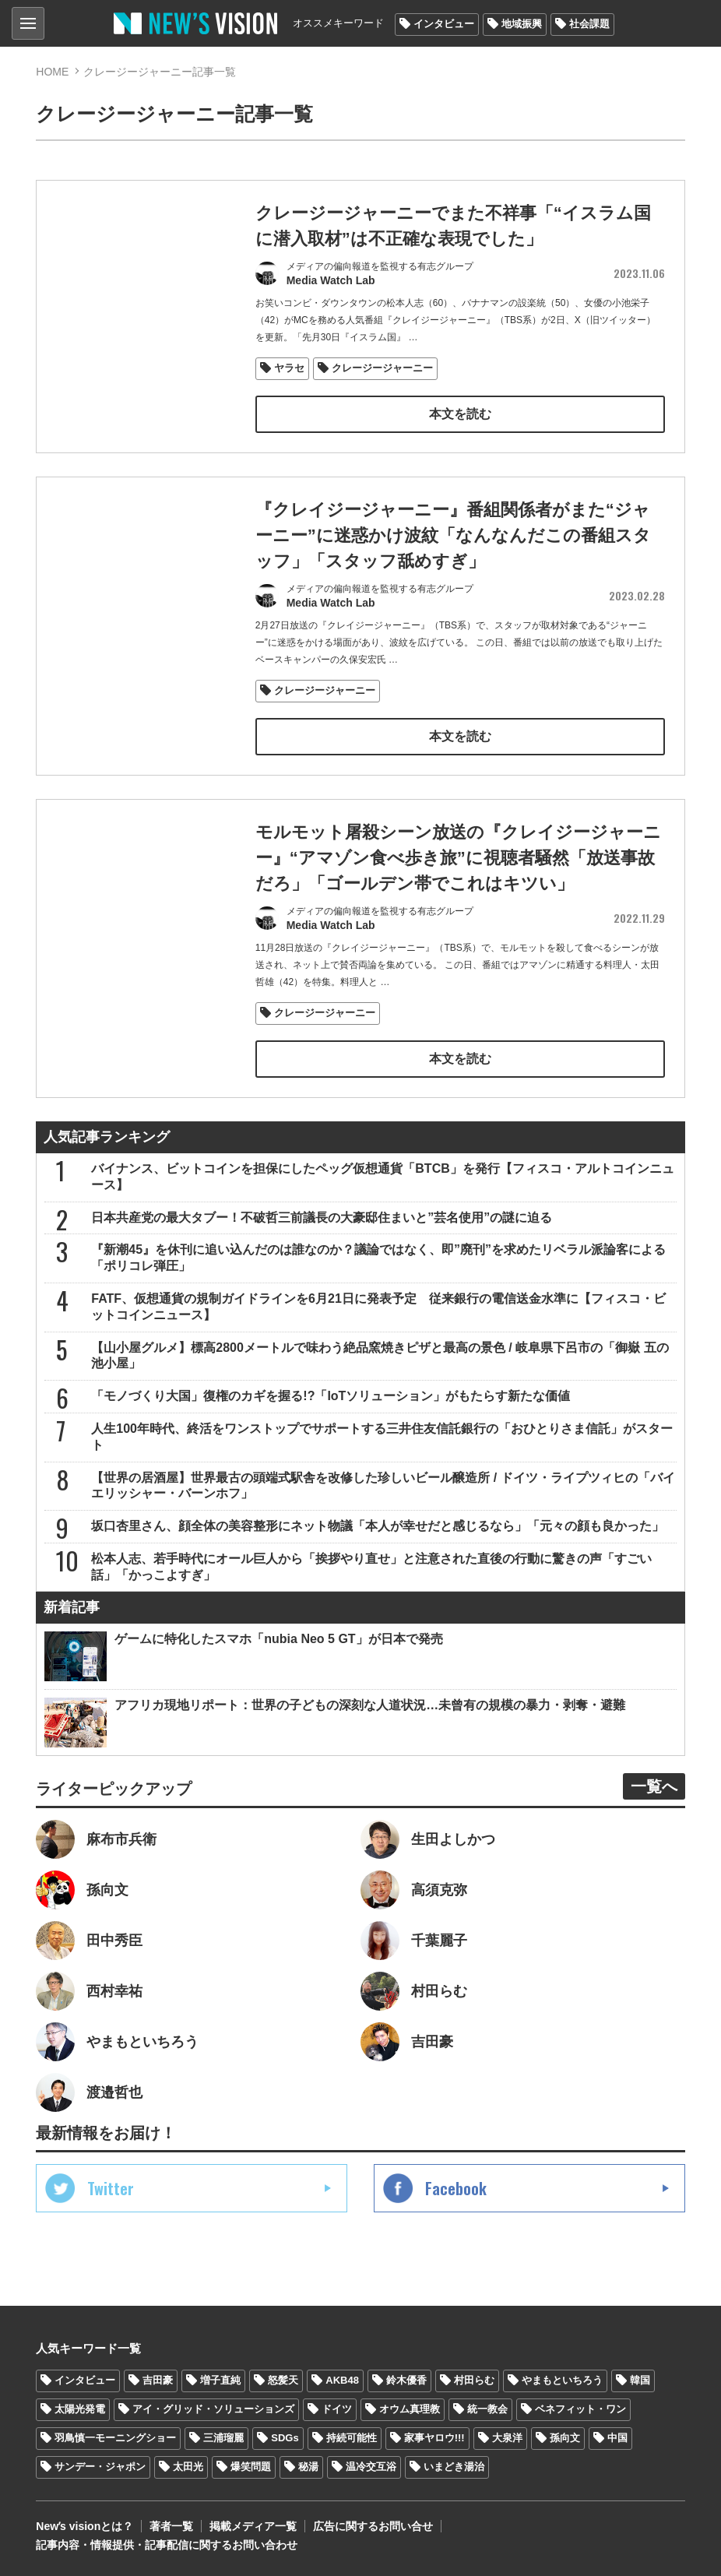  Describe the element at coordinates (342, 2380) in the screenshot. I see `AKB48` at that location.